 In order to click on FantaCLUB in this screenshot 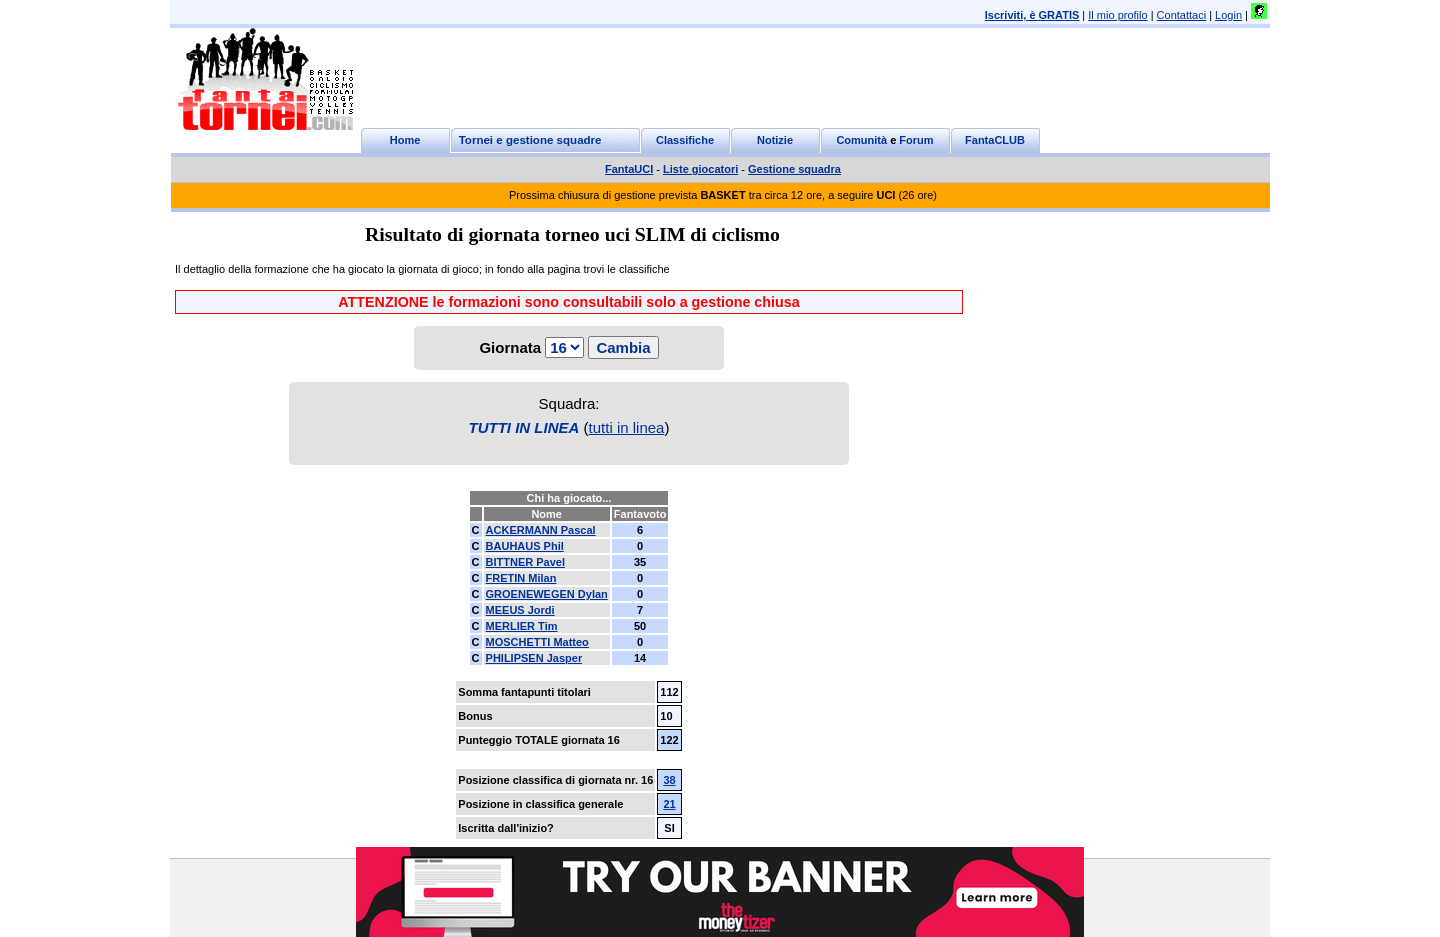, I will do `click(995, 140)`.